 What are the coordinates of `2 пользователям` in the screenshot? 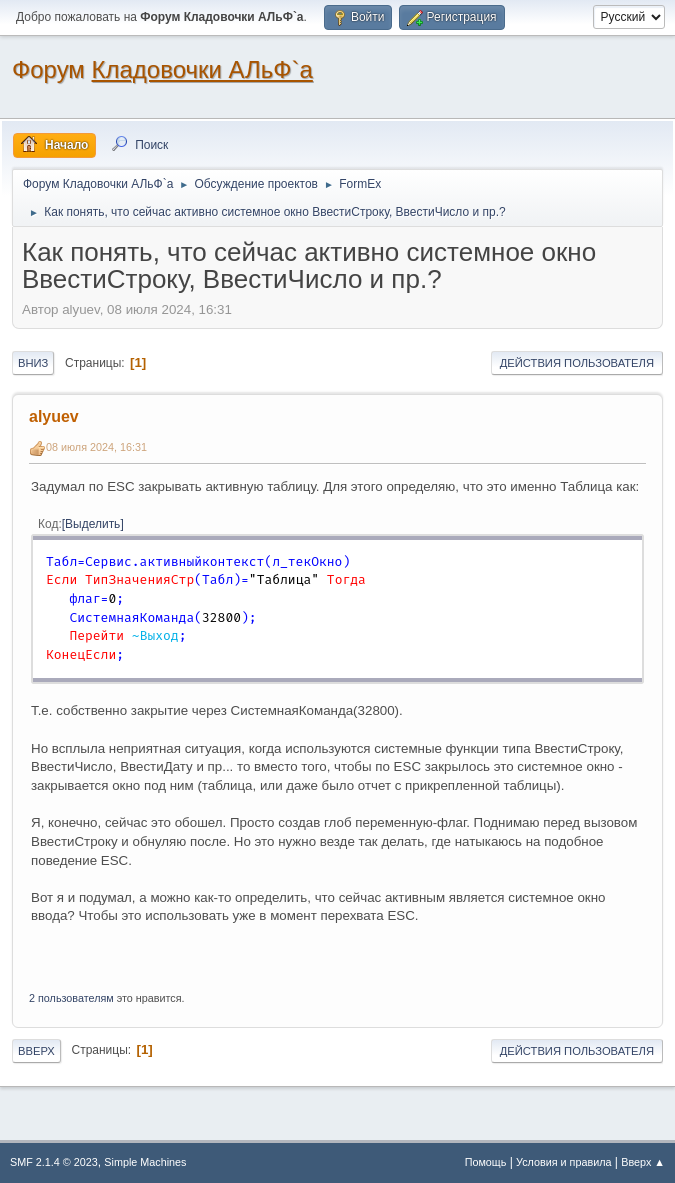 It's located at (71, 998).